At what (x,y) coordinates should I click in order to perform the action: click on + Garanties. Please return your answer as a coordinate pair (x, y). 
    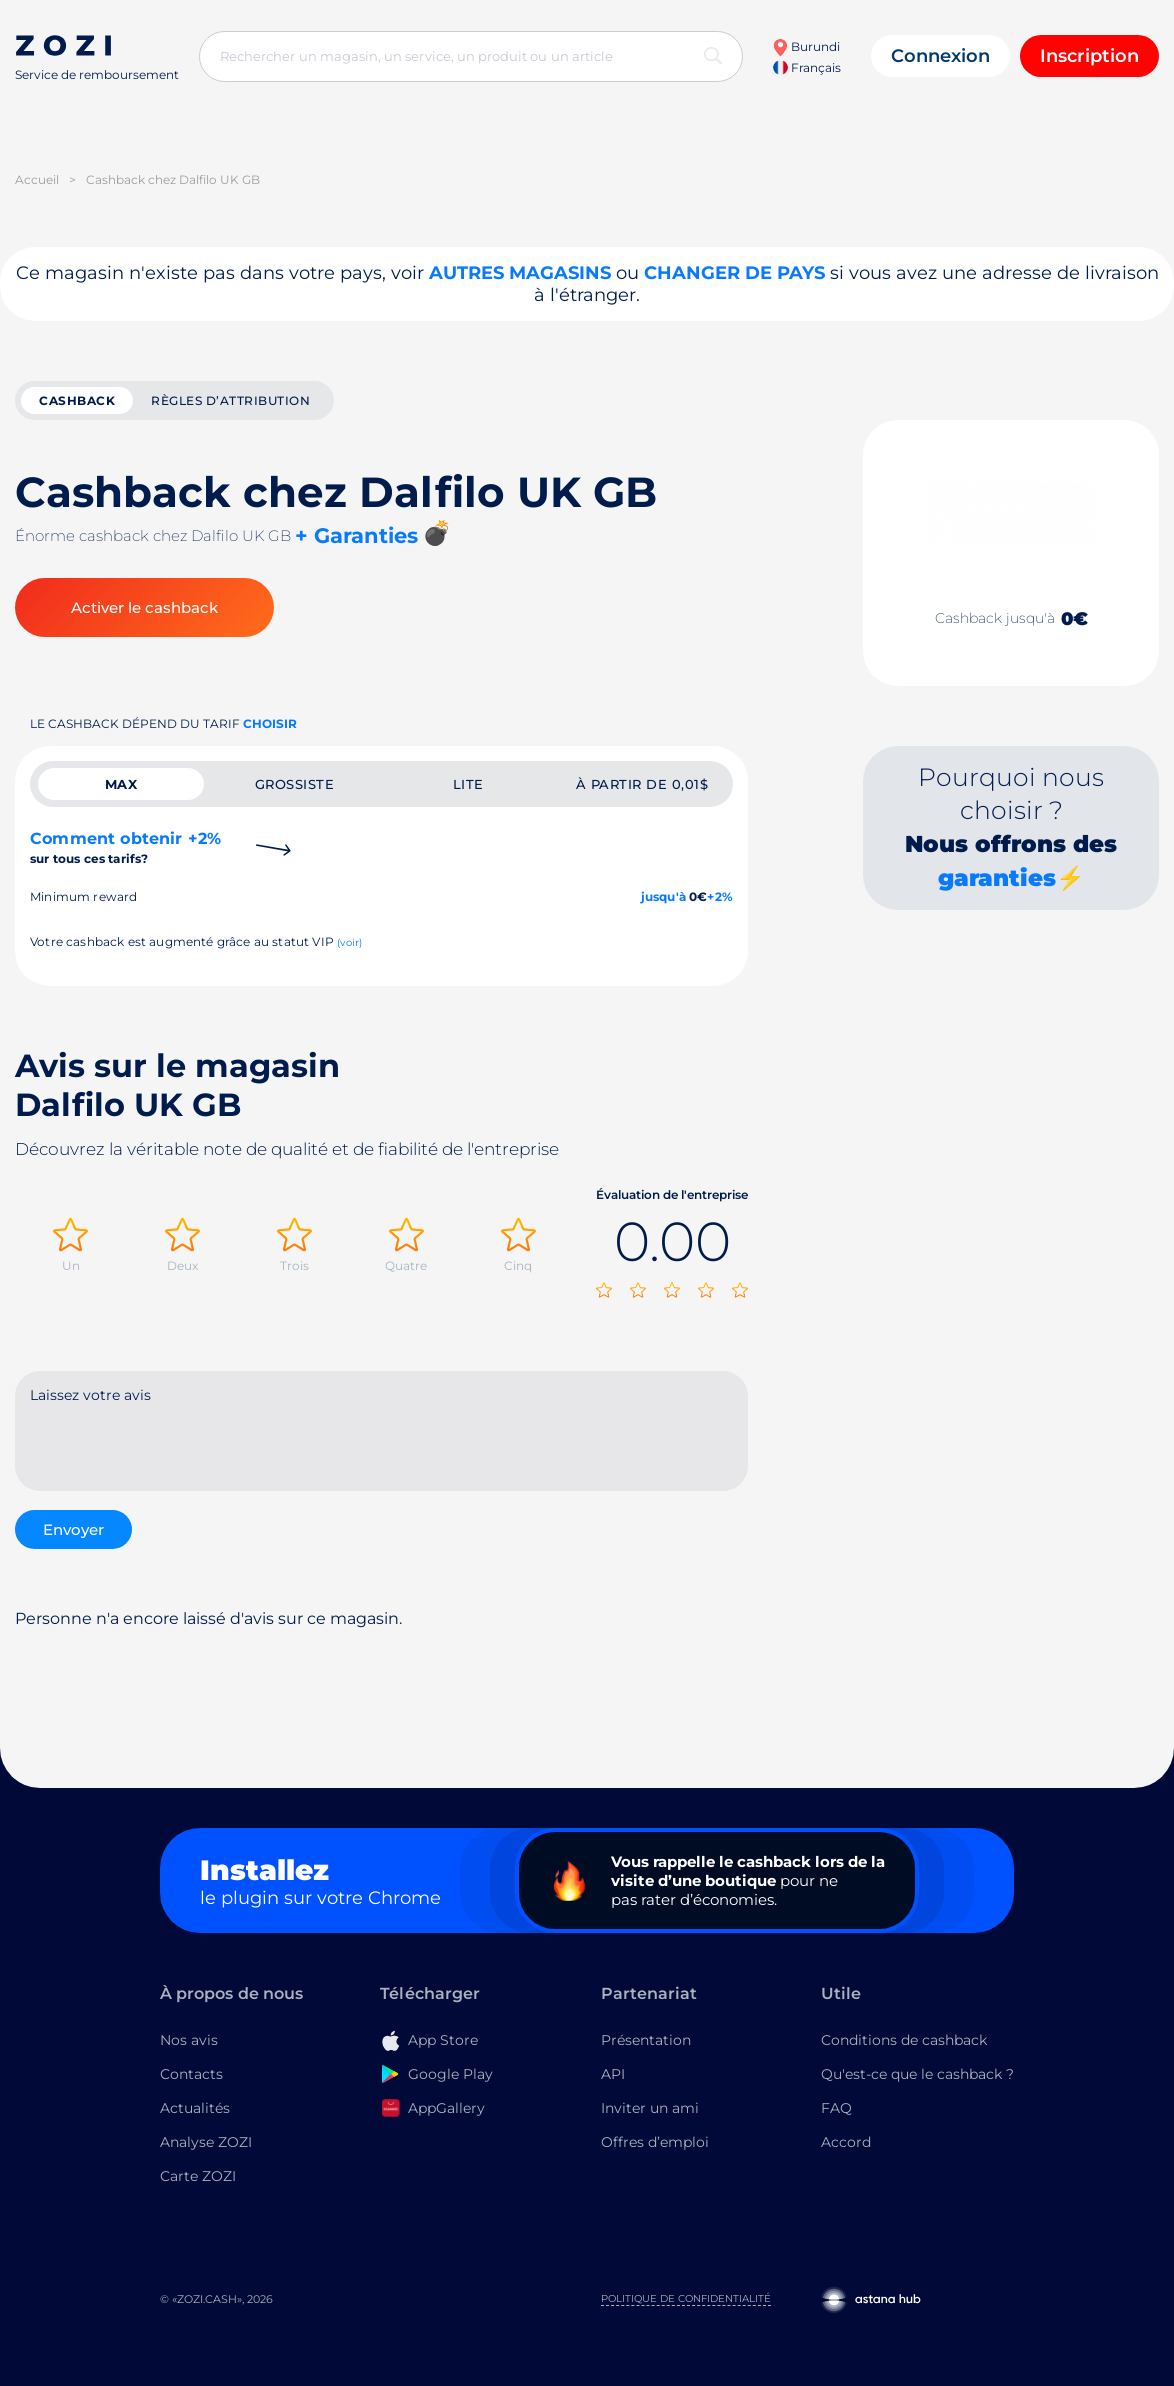
    Looking at the image, I should click on (356, 535).